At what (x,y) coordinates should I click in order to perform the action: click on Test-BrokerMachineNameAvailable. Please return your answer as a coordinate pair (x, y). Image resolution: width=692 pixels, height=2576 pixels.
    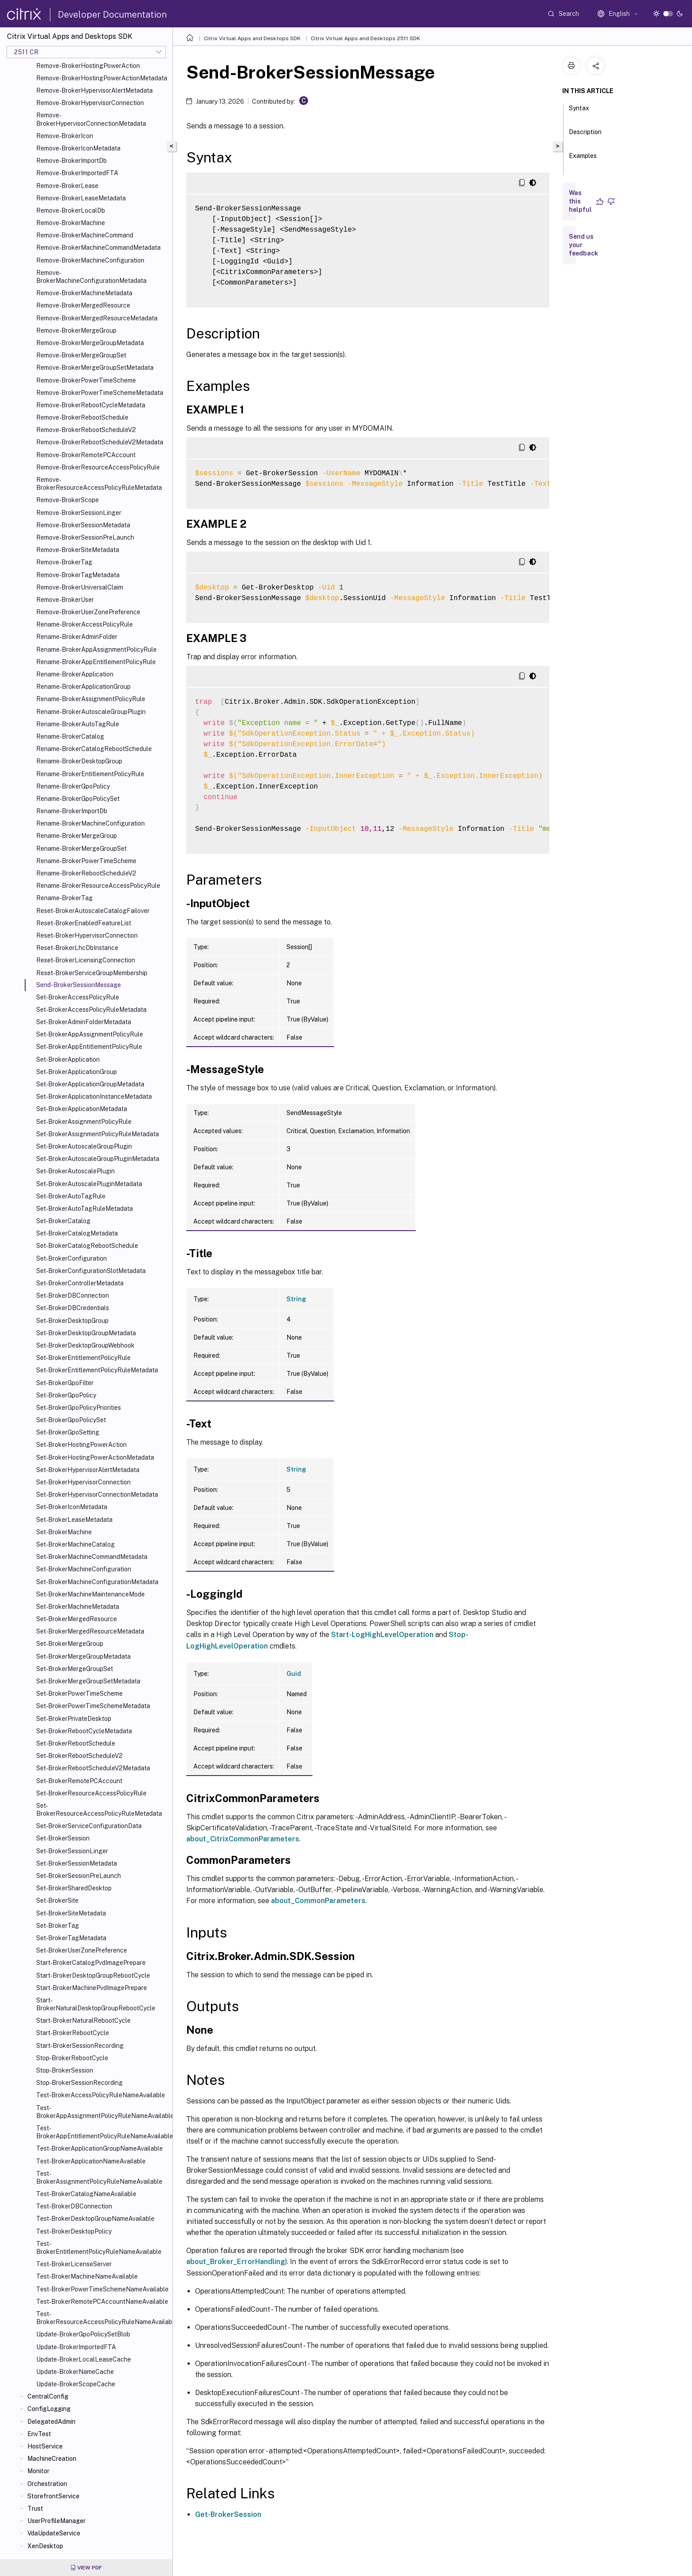
    Looking at the image, I should click on (87, 2276).